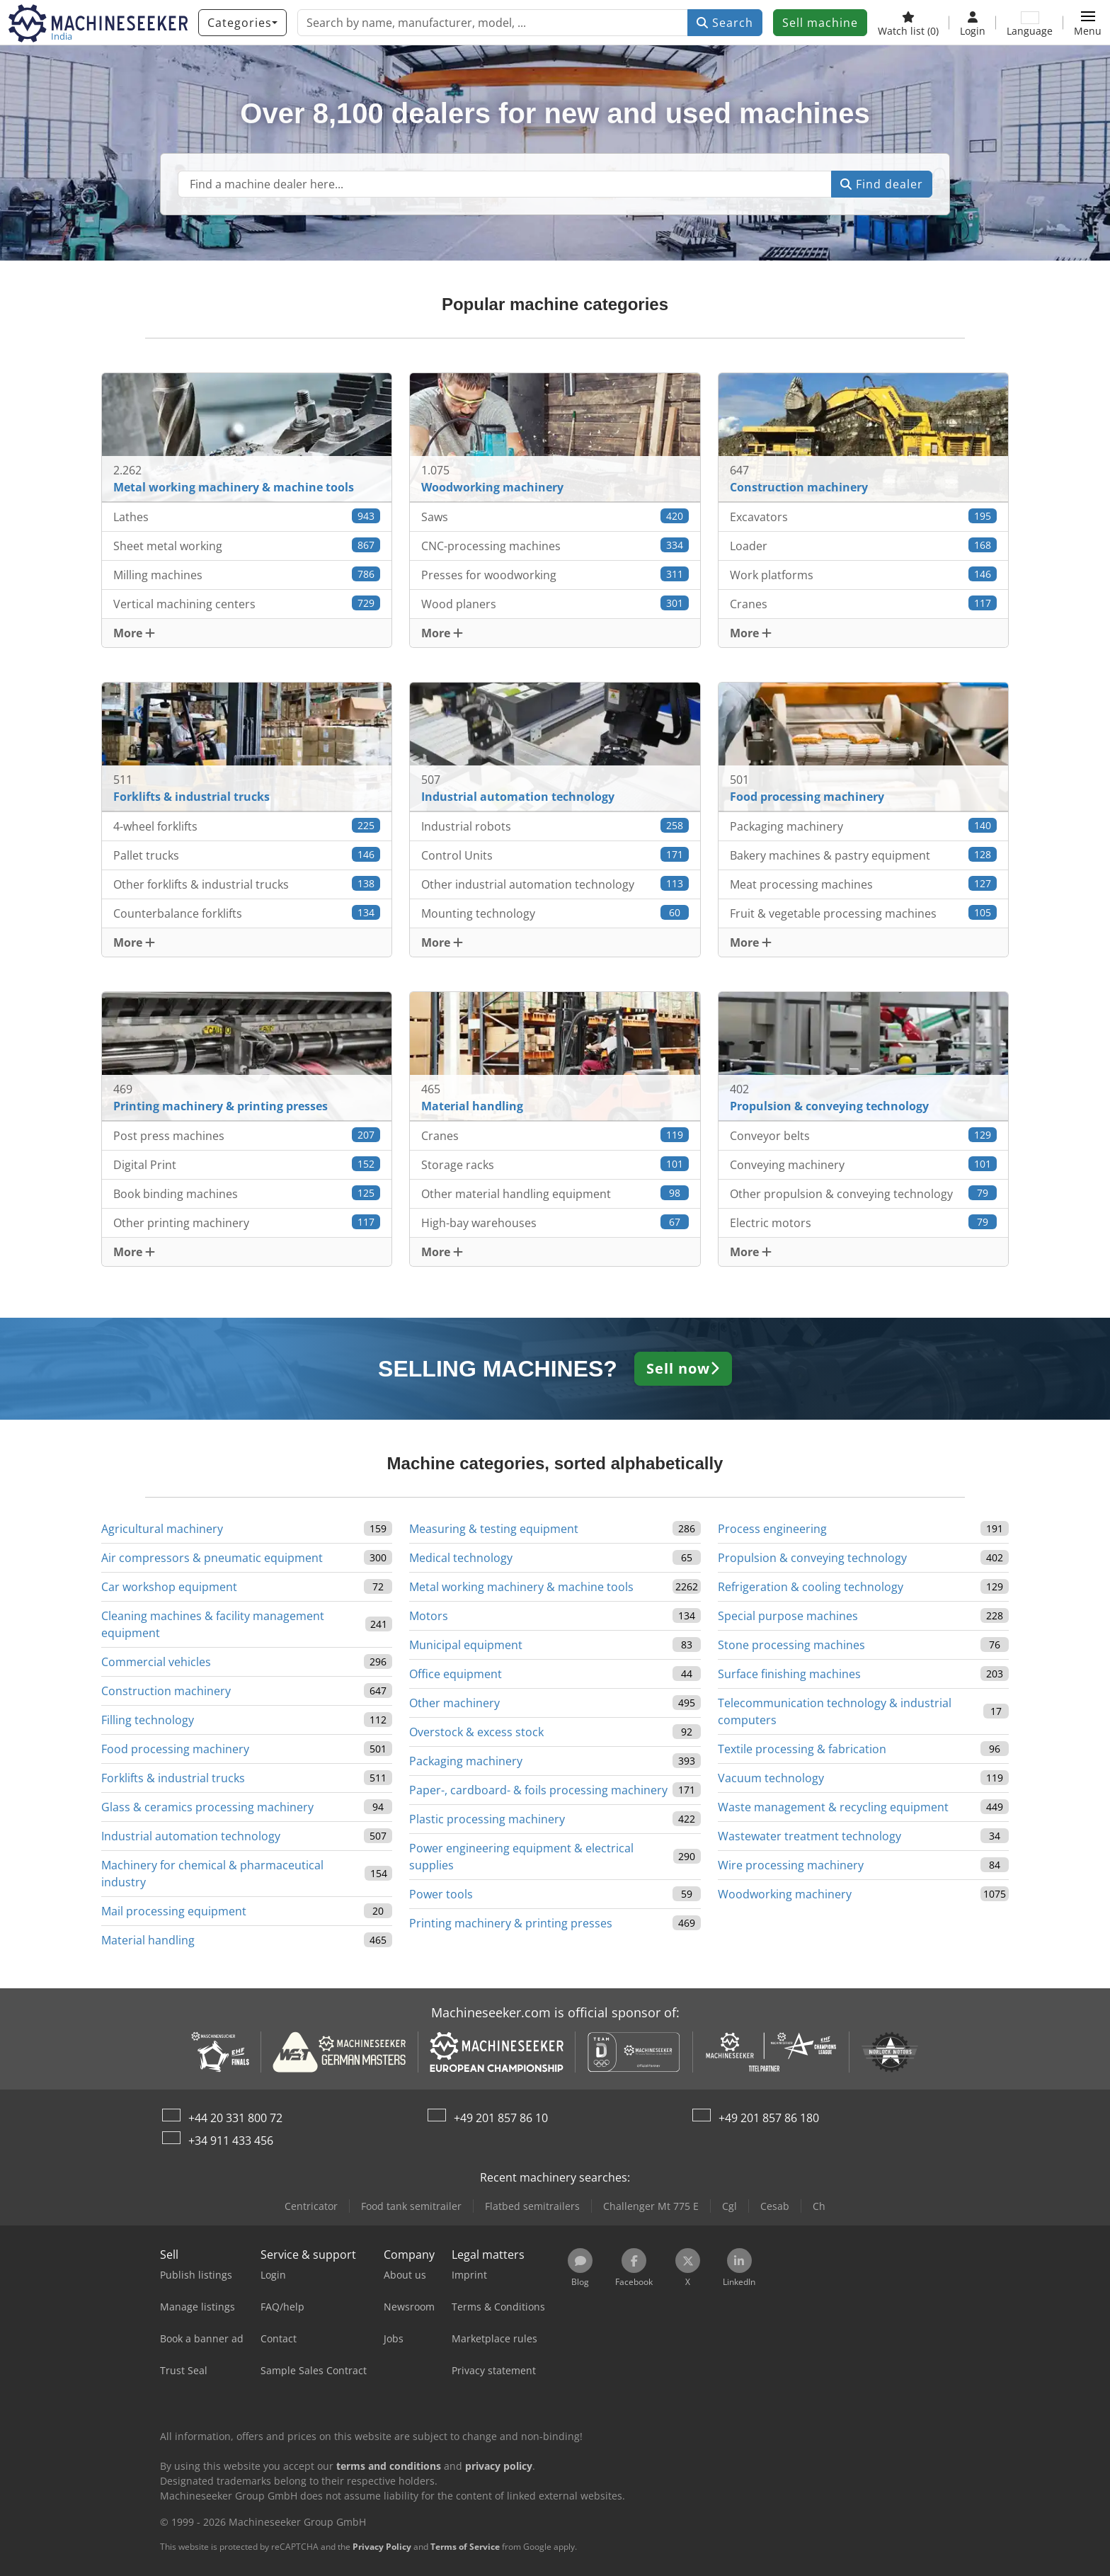 This screenshot has height=2576, width=1110. What do you see at coordinates (555, 913) in the screenshot?
I see `Mounting technology` at bounding box center [555, 913].